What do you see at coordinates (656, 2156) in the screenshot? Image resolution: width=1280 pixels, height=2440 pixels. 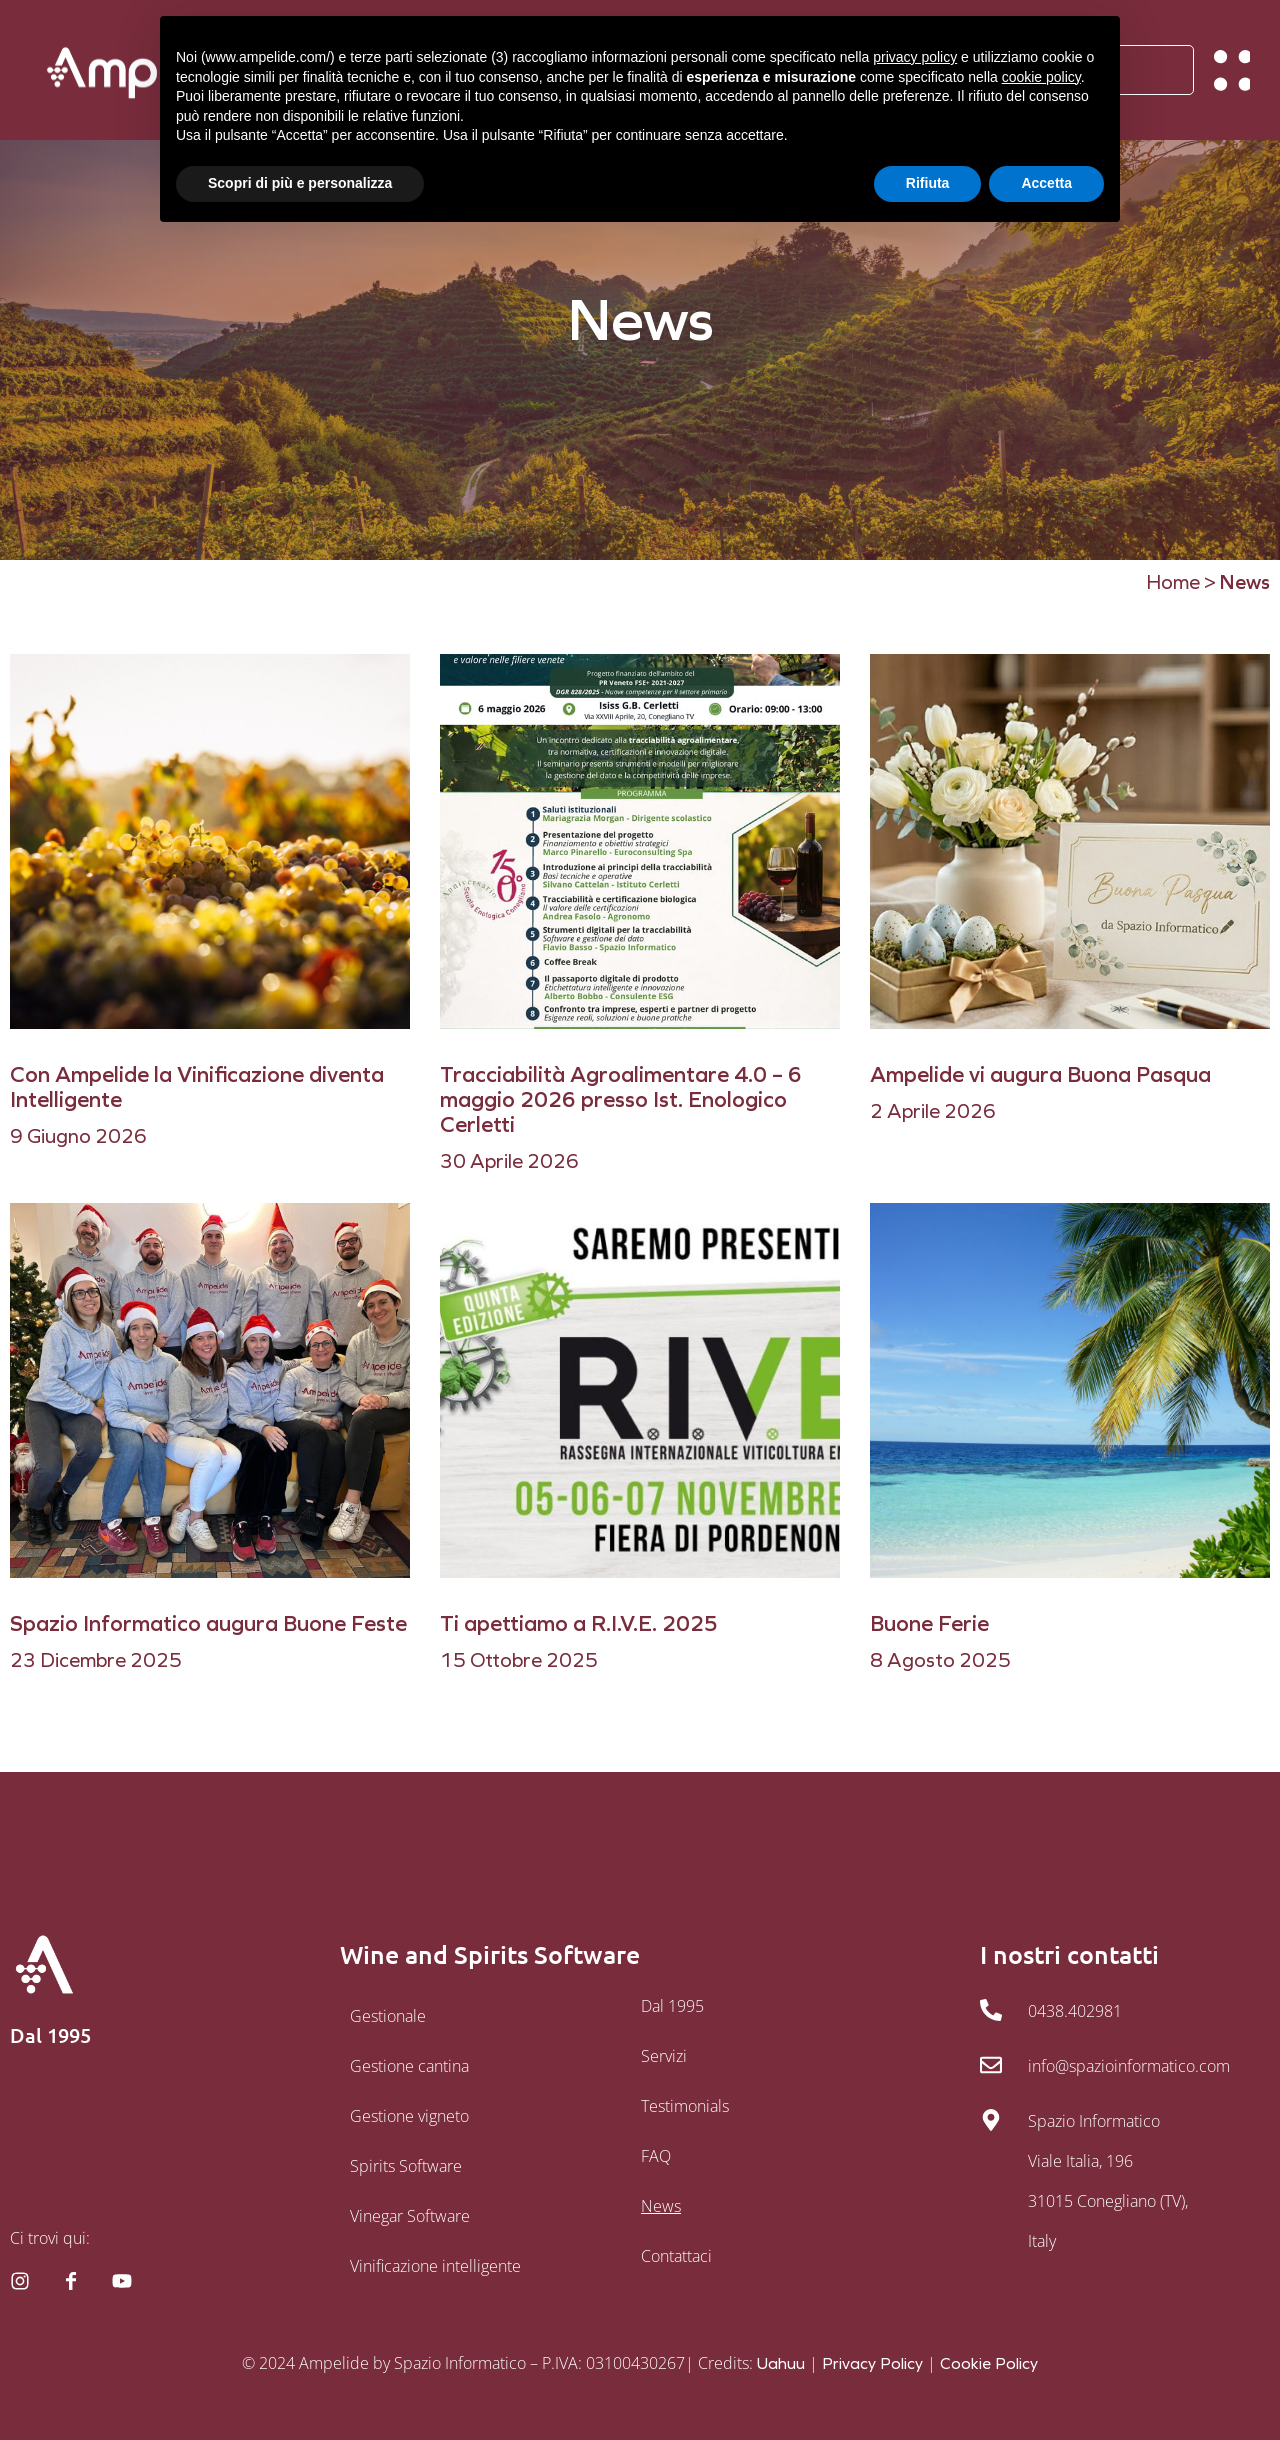 I see `FAQ` at bounding box center [656, 2156].